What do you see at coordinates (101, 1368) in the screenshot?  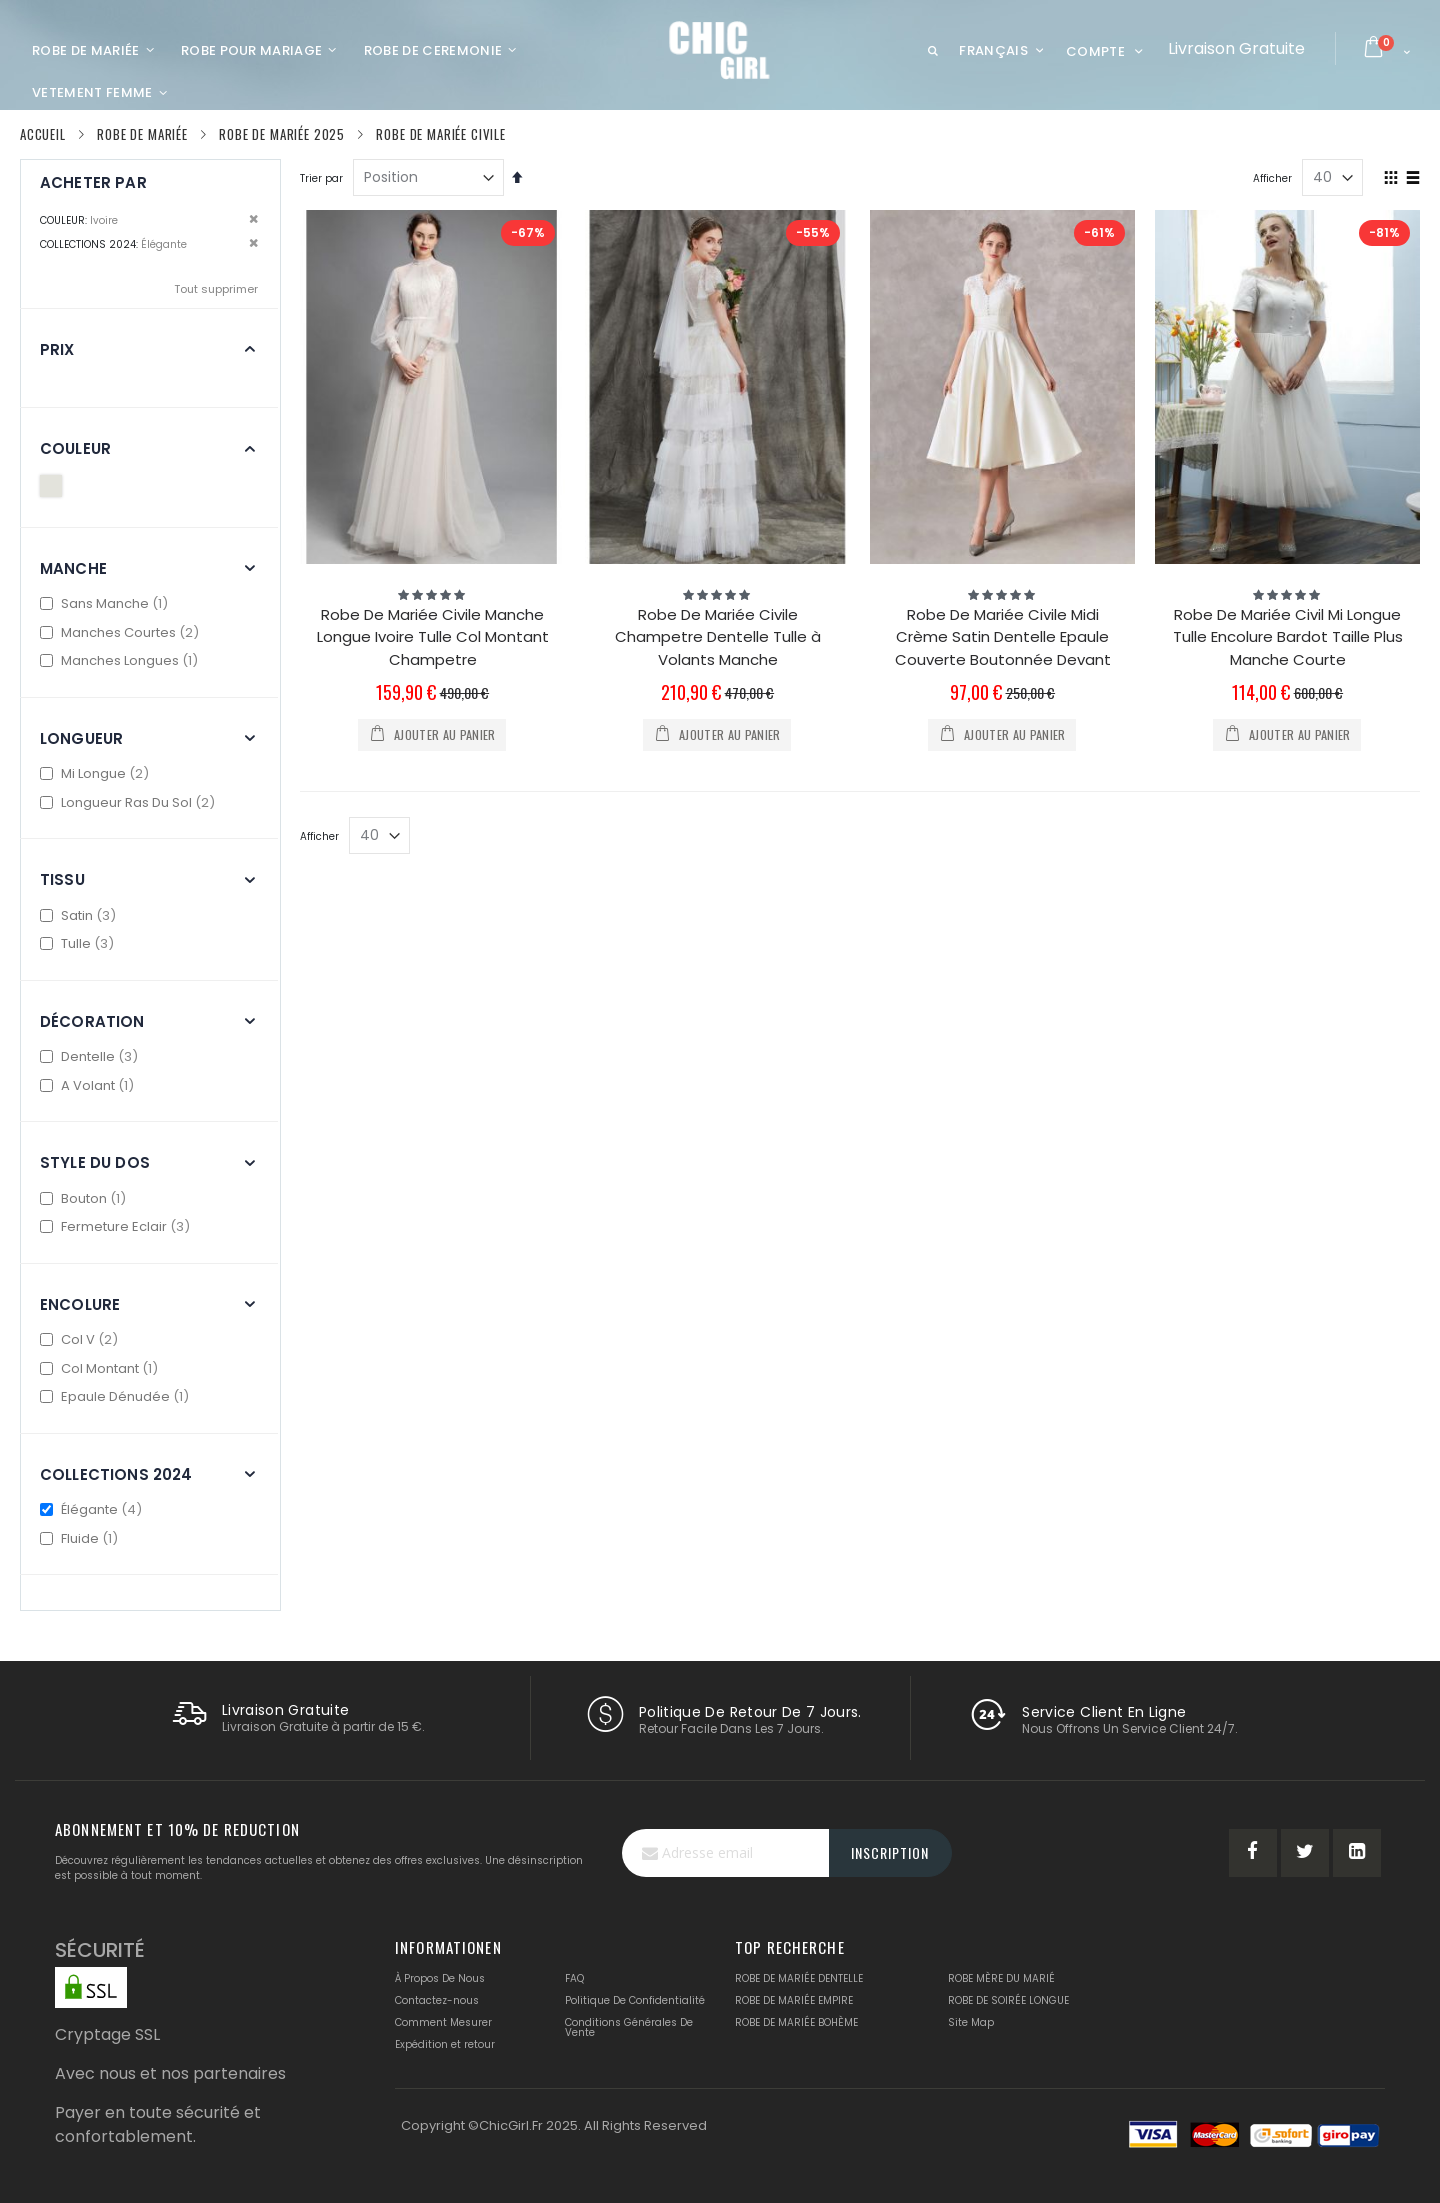 I see `Col Montant` at bounding box center [101, 1368].